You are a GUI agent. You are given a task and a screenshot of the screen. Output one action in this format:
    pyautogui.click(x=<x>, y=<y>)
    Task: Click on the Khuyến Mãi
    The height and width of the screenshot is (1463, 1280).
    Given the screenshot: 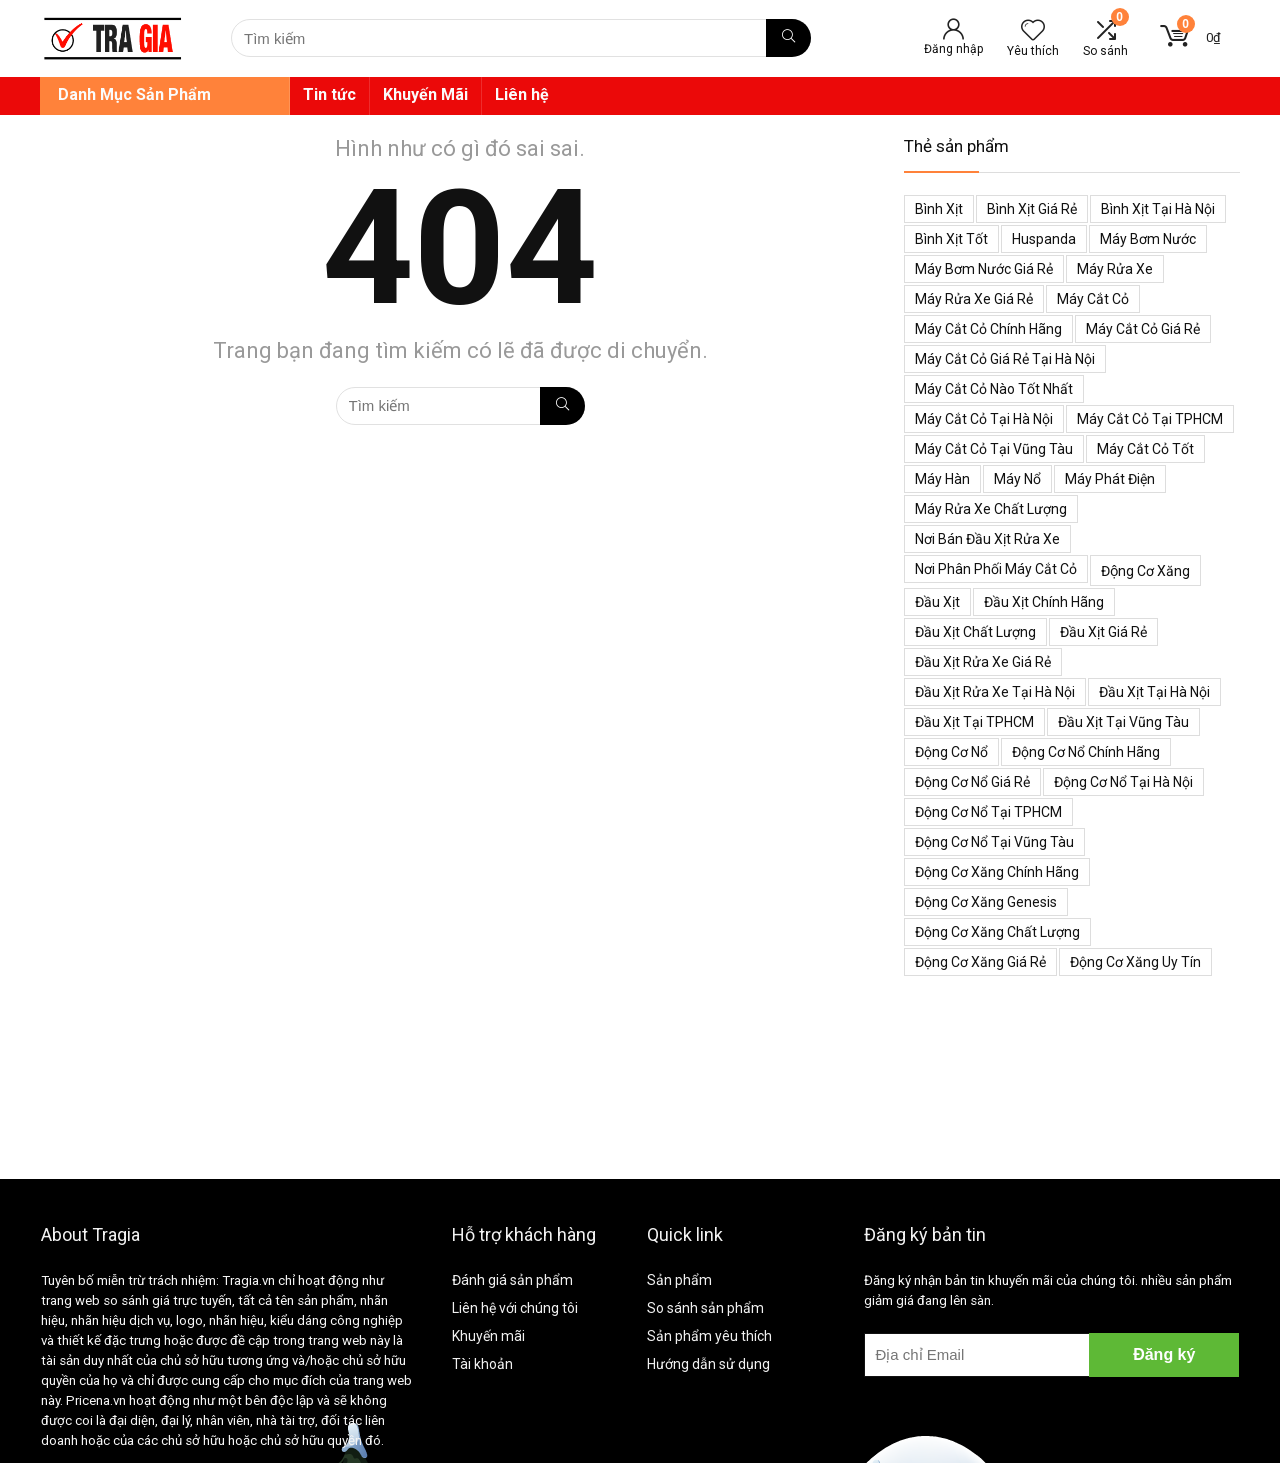 What is the action you would take?
    pyautogui.click(x=425, y=94)
    